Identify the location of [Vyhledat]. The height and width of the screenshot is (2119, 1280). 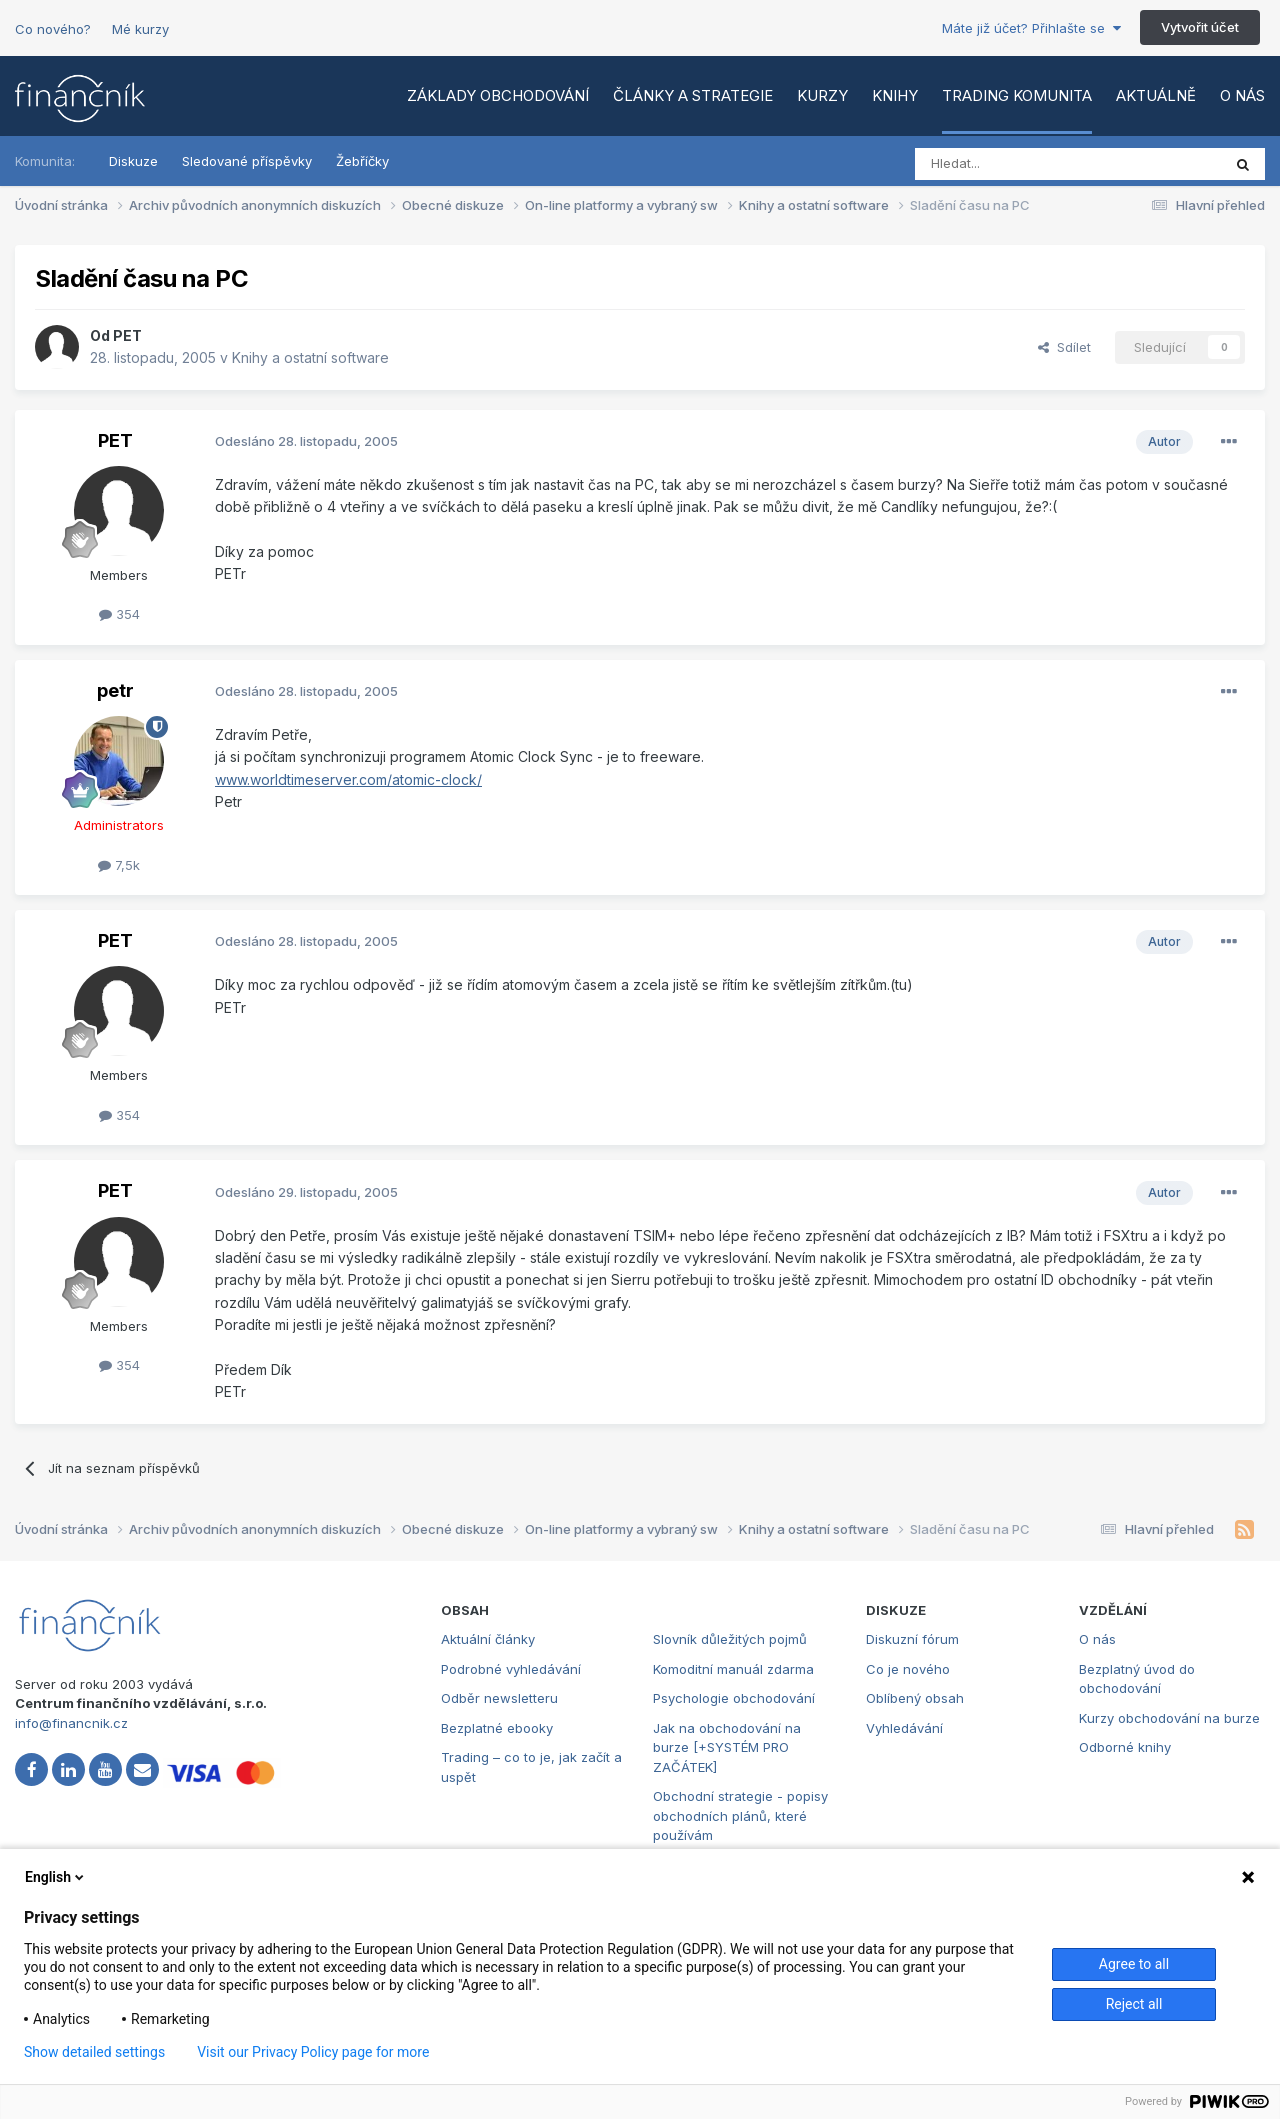
(1013, 164).